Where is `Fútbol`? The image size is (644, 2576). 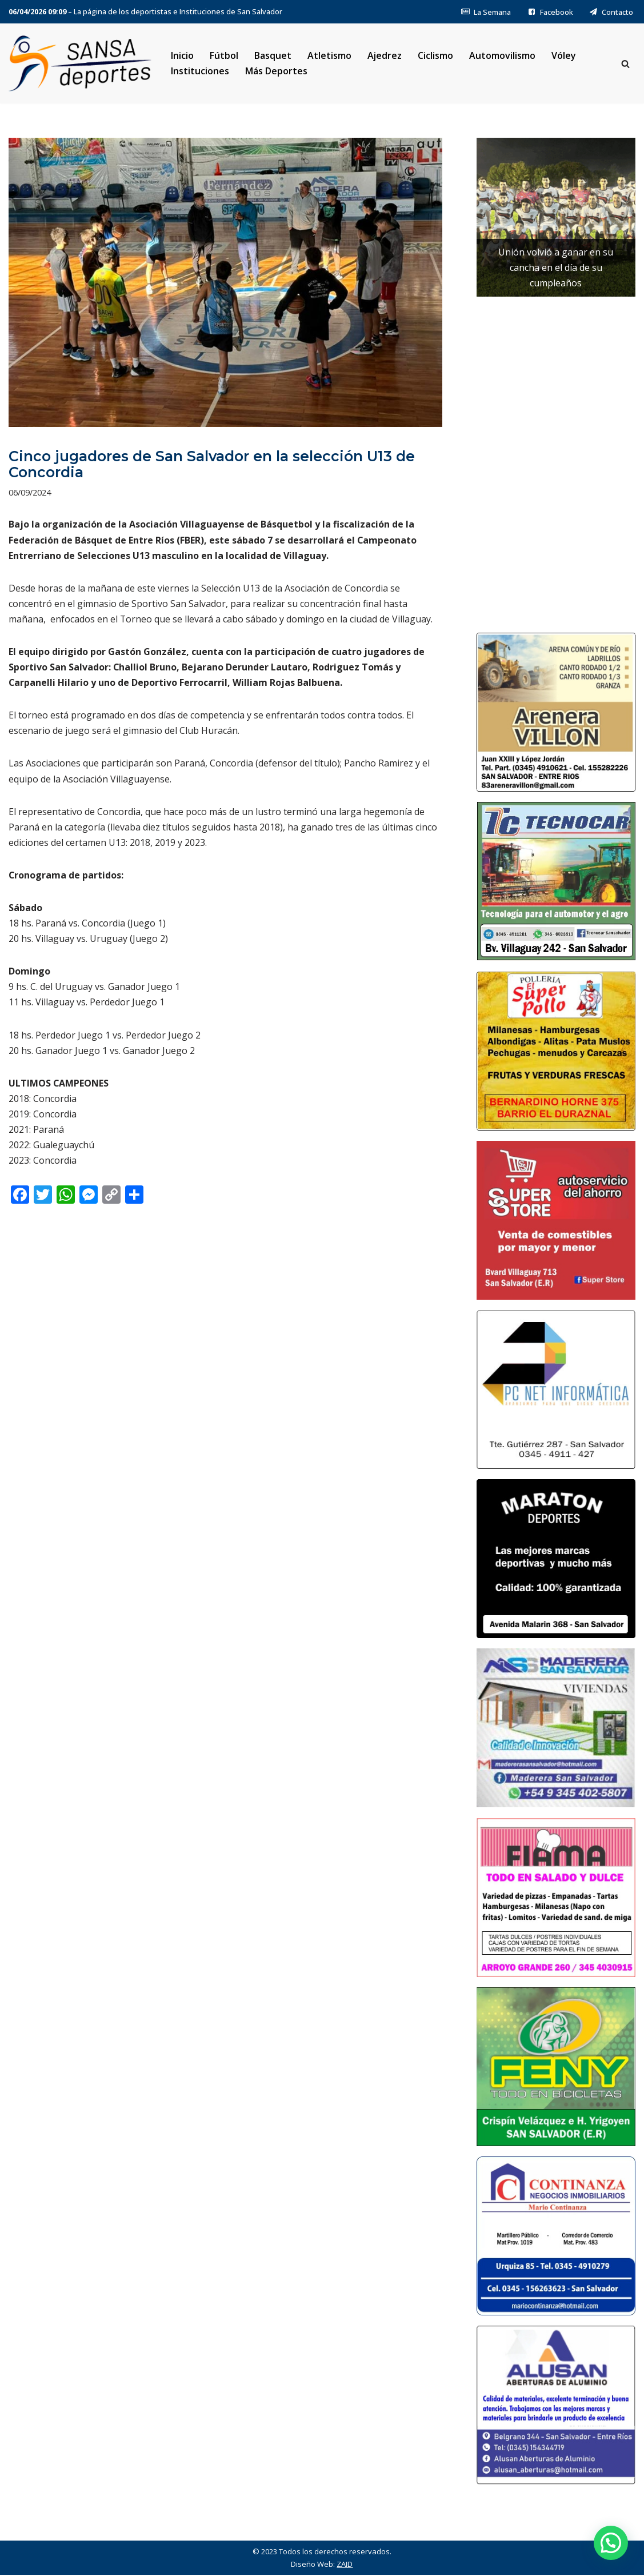 Fútbol is located at coordinates (224, 55).